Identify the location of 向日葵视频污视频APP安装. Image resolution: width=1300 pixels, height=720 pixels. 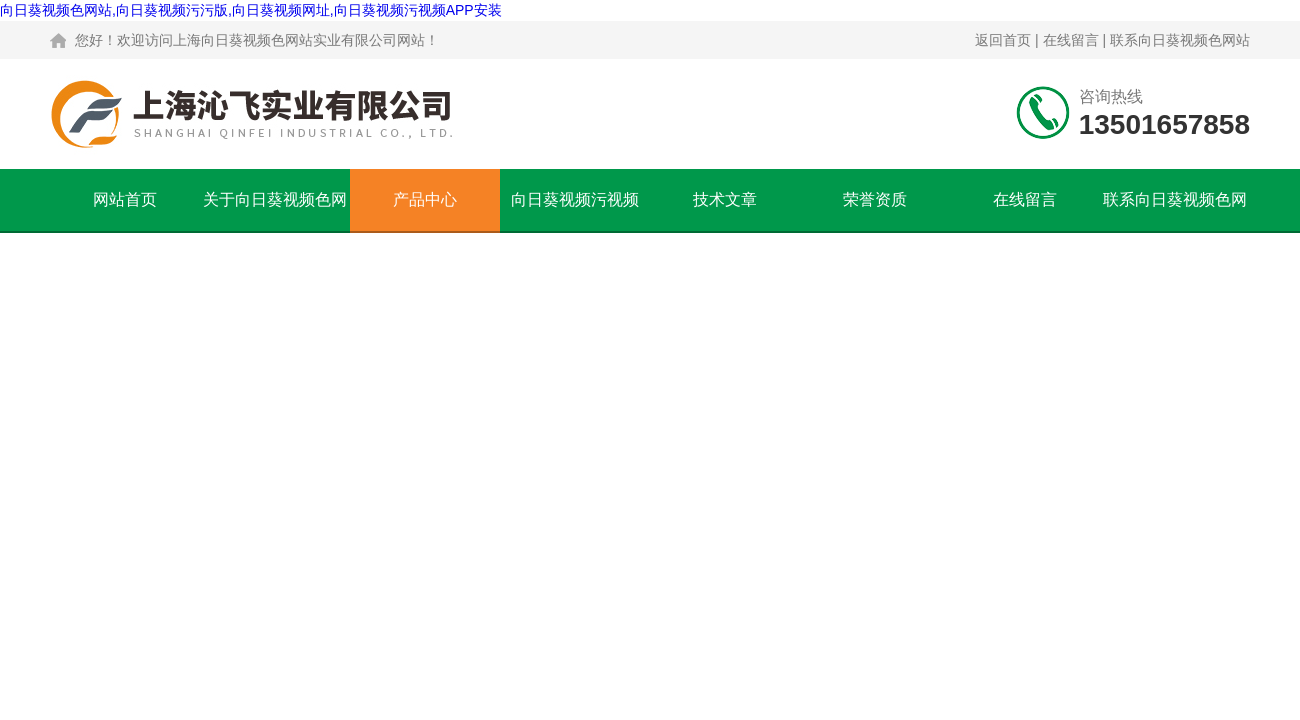
(575, 211).